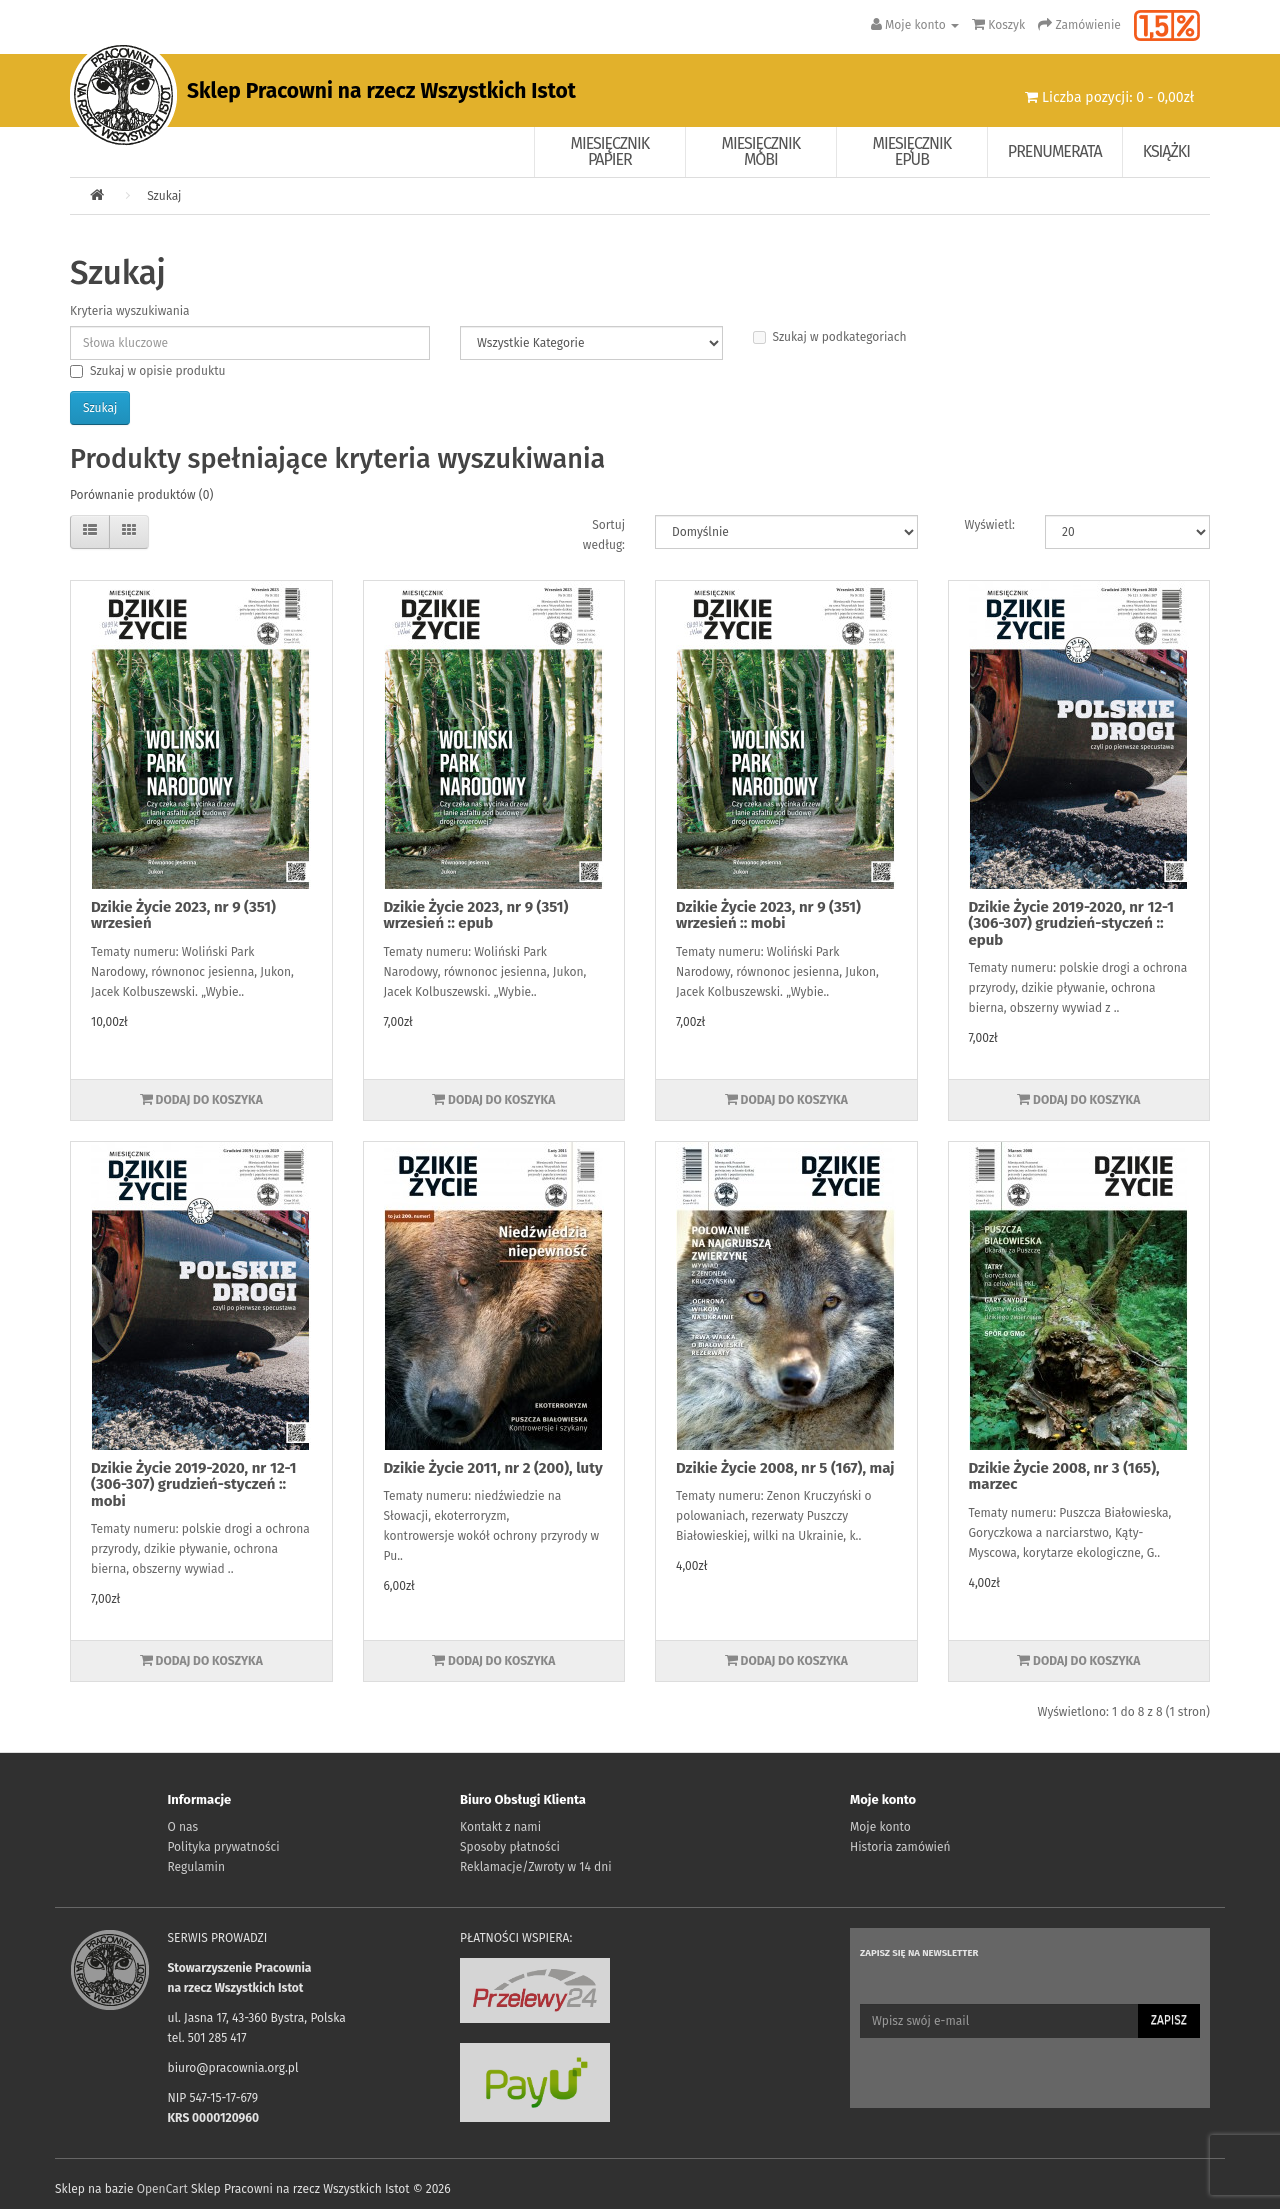  I want to click on Dzikie Życie 2023, nr 9 (351) wrzesień :: epub, so click(476, 915).